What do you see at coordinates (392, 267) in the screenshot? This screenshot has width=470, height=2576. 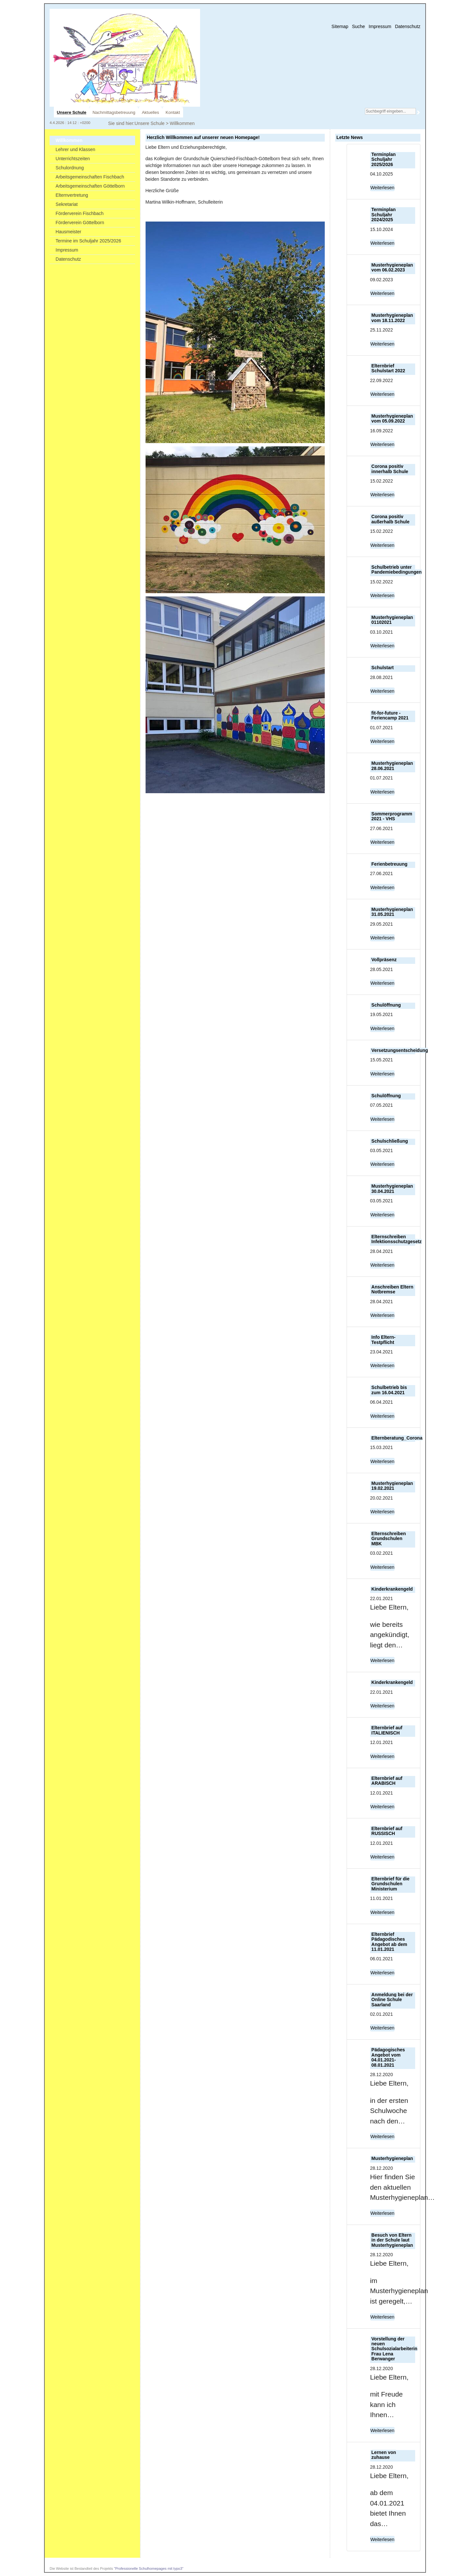 I see `Musterhygieneplan vom 06.02.2023` at bounding box center [392, 267].